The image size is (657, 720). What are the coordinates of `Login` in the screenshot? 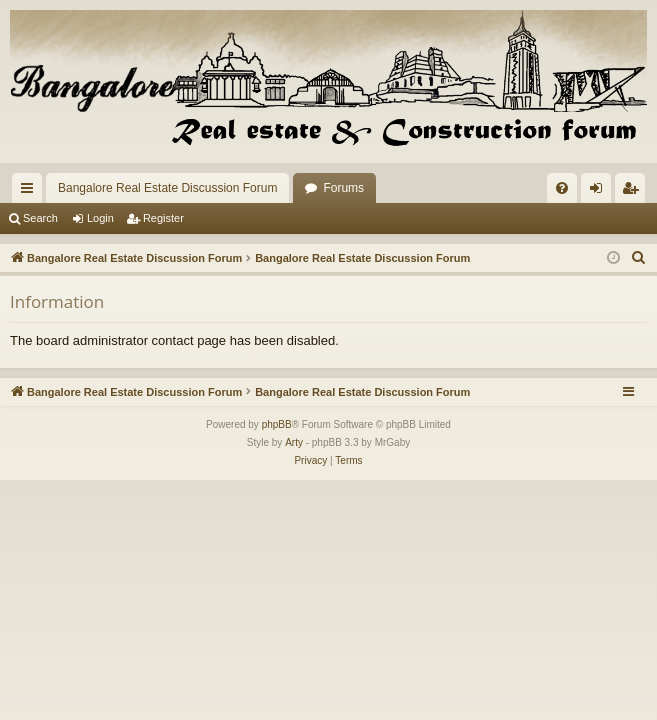 It's located at (100, 218).